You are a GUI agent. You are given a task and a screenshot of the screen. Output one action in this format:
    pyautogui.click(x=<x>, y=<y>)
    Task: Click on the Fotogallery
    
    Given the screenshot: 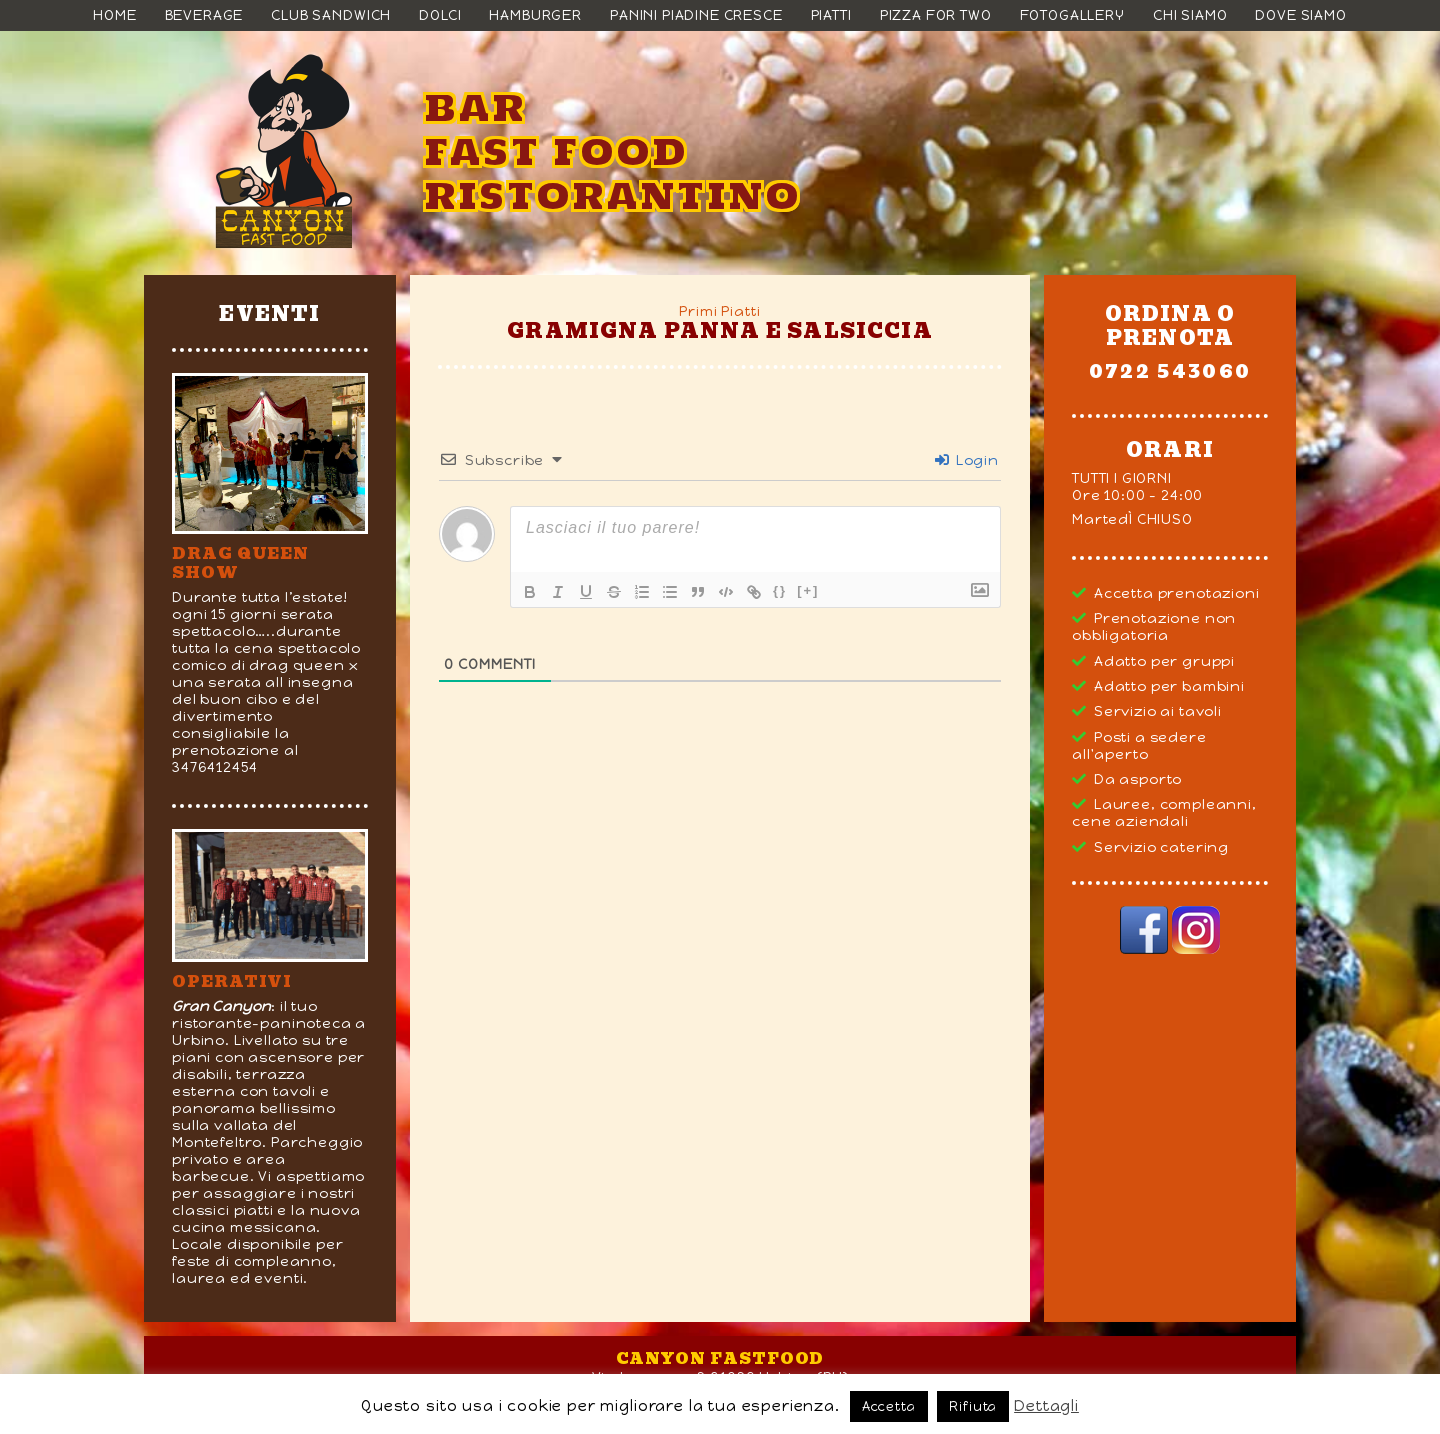 What is the action you would take?
    pyautogui.click(x=1072, y=15)
    